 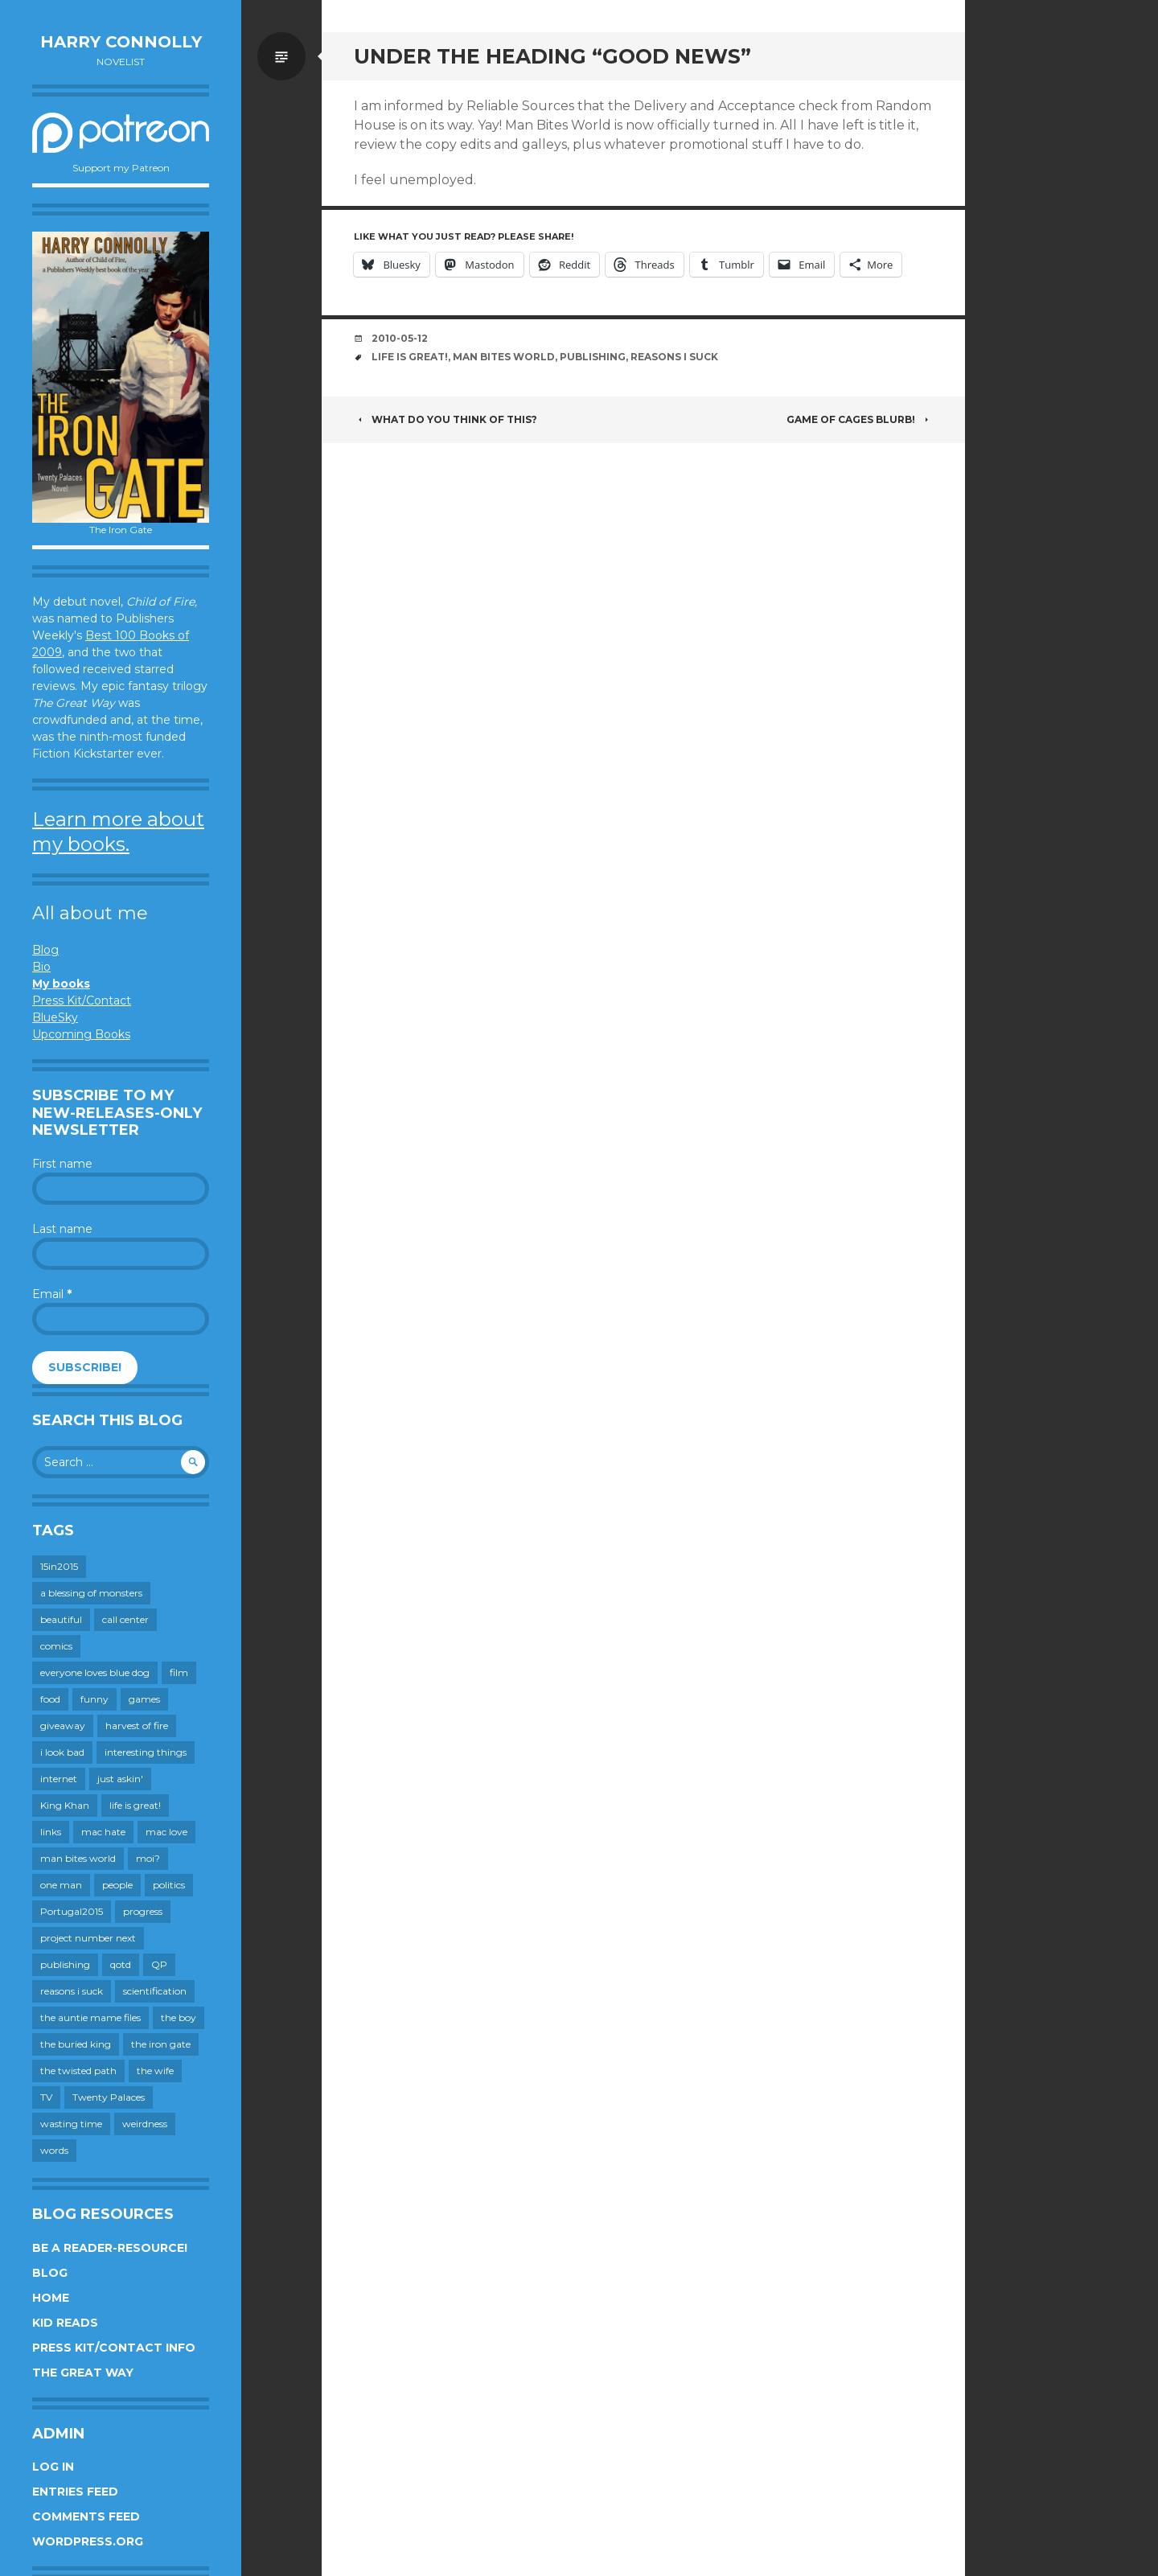 What do you see at coordinates (52, 1294) in the screenshot?
I see `Email` at bounding box center [52, 1294].